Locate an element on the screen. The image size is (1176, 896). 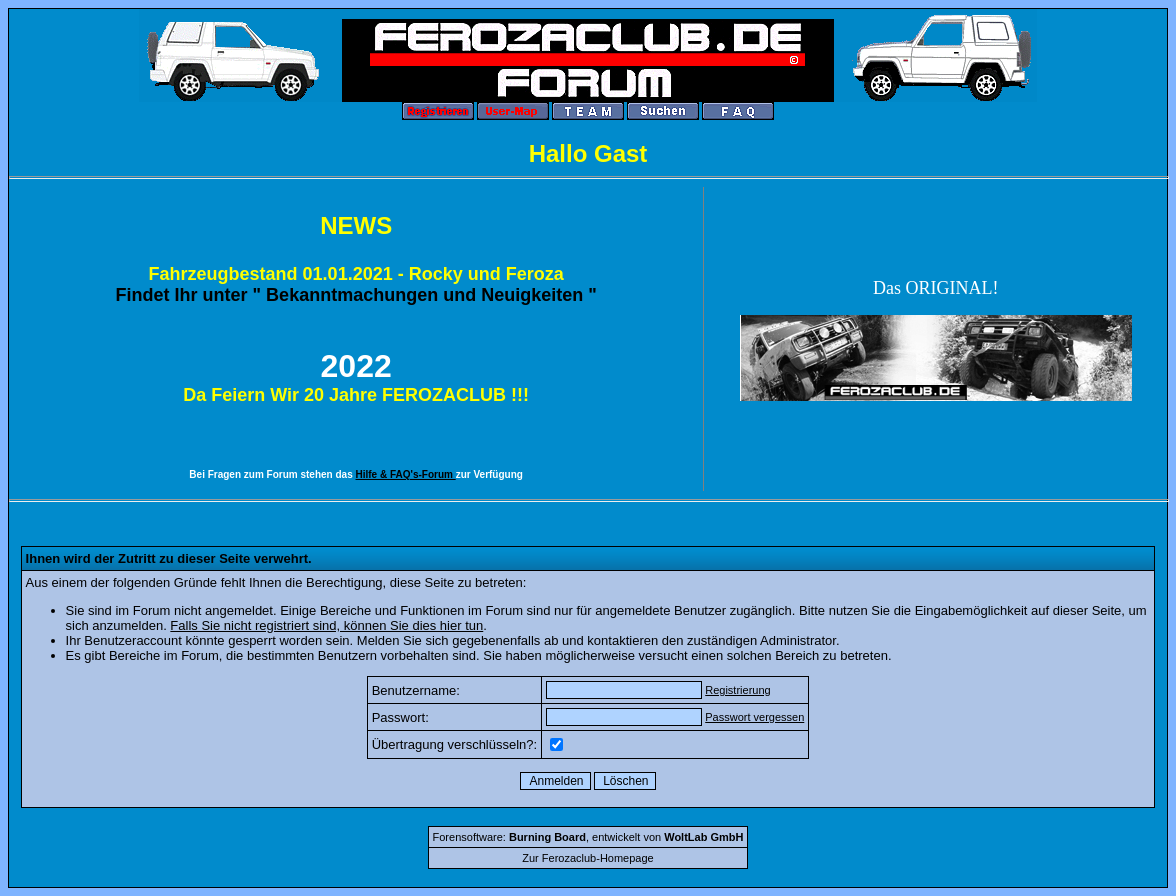
Registrierung is located at coordinates (737, 690).